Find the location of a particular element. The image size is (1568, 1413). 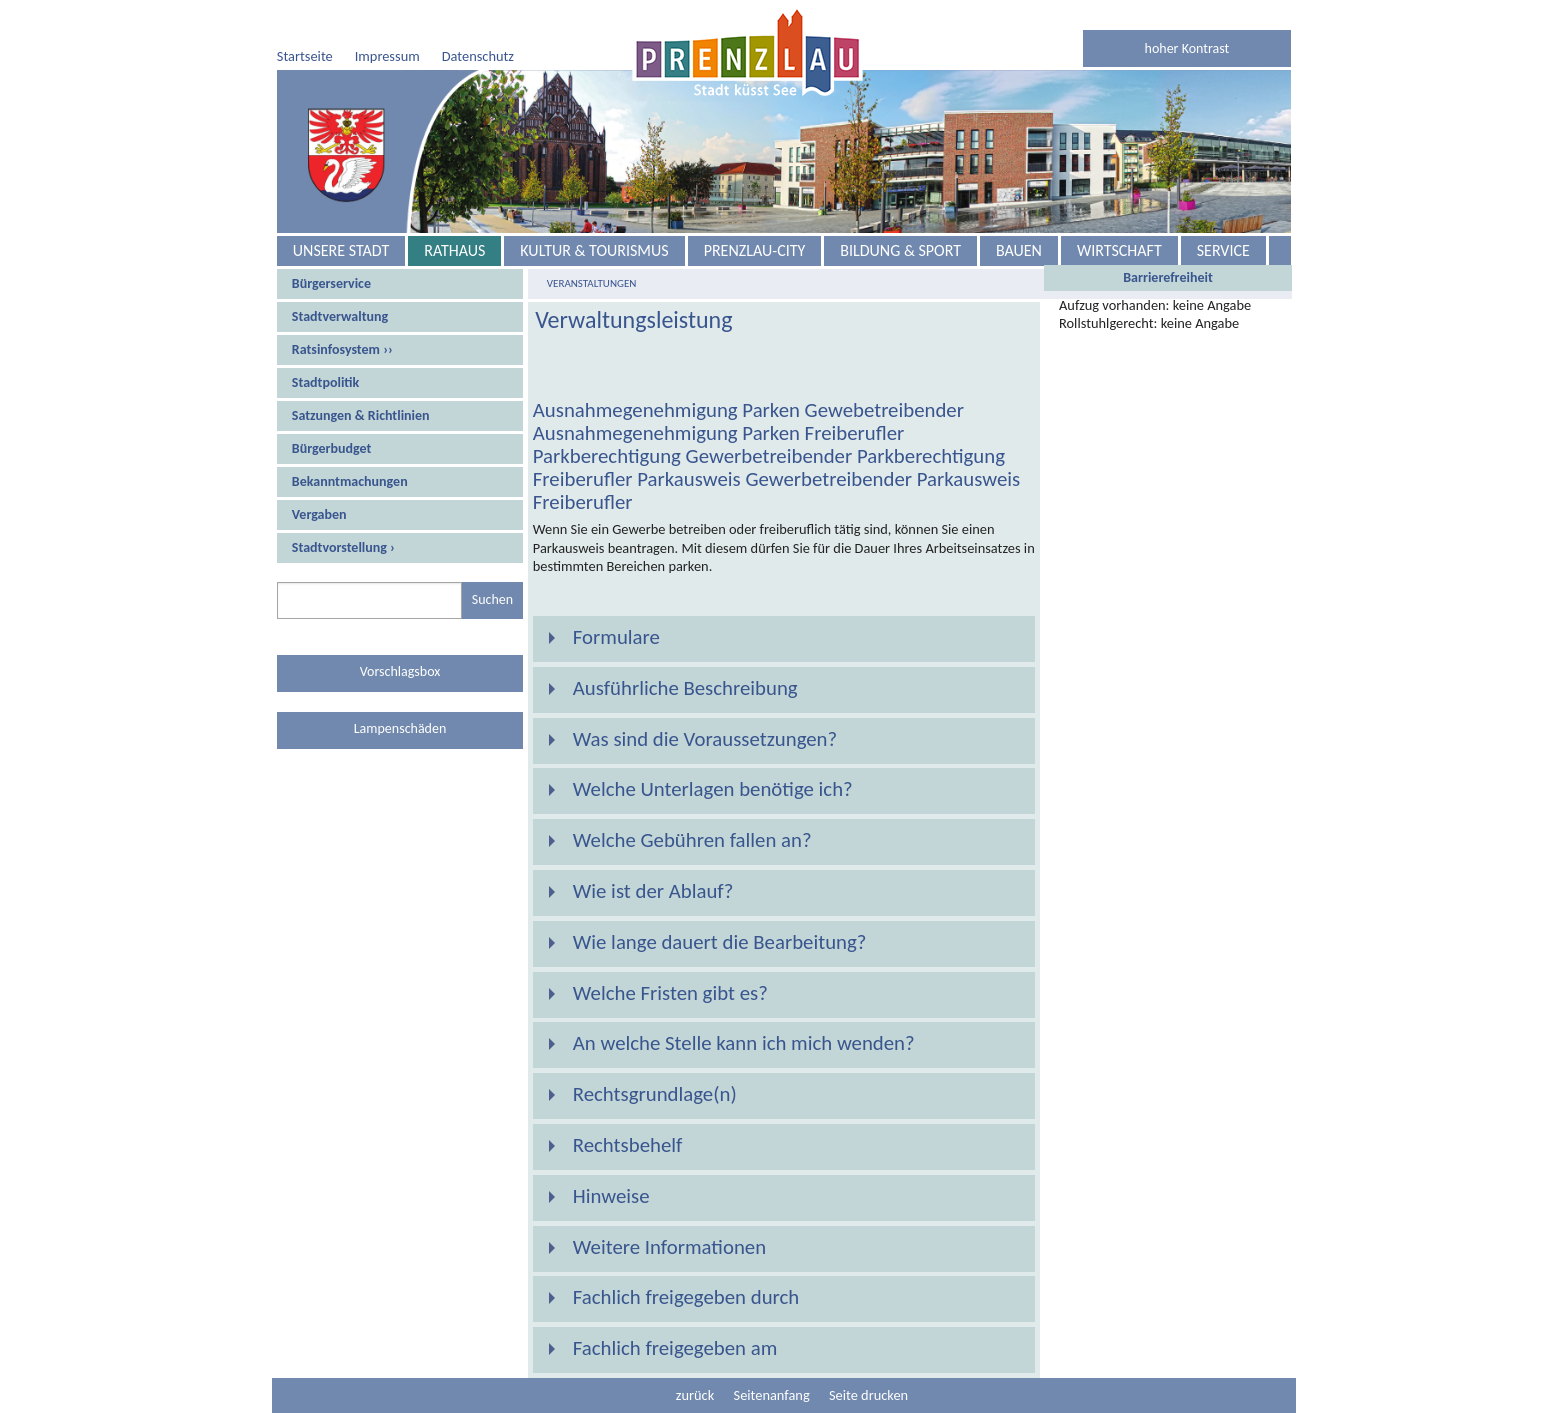

Bauen is located at coordinates (1019, 250).